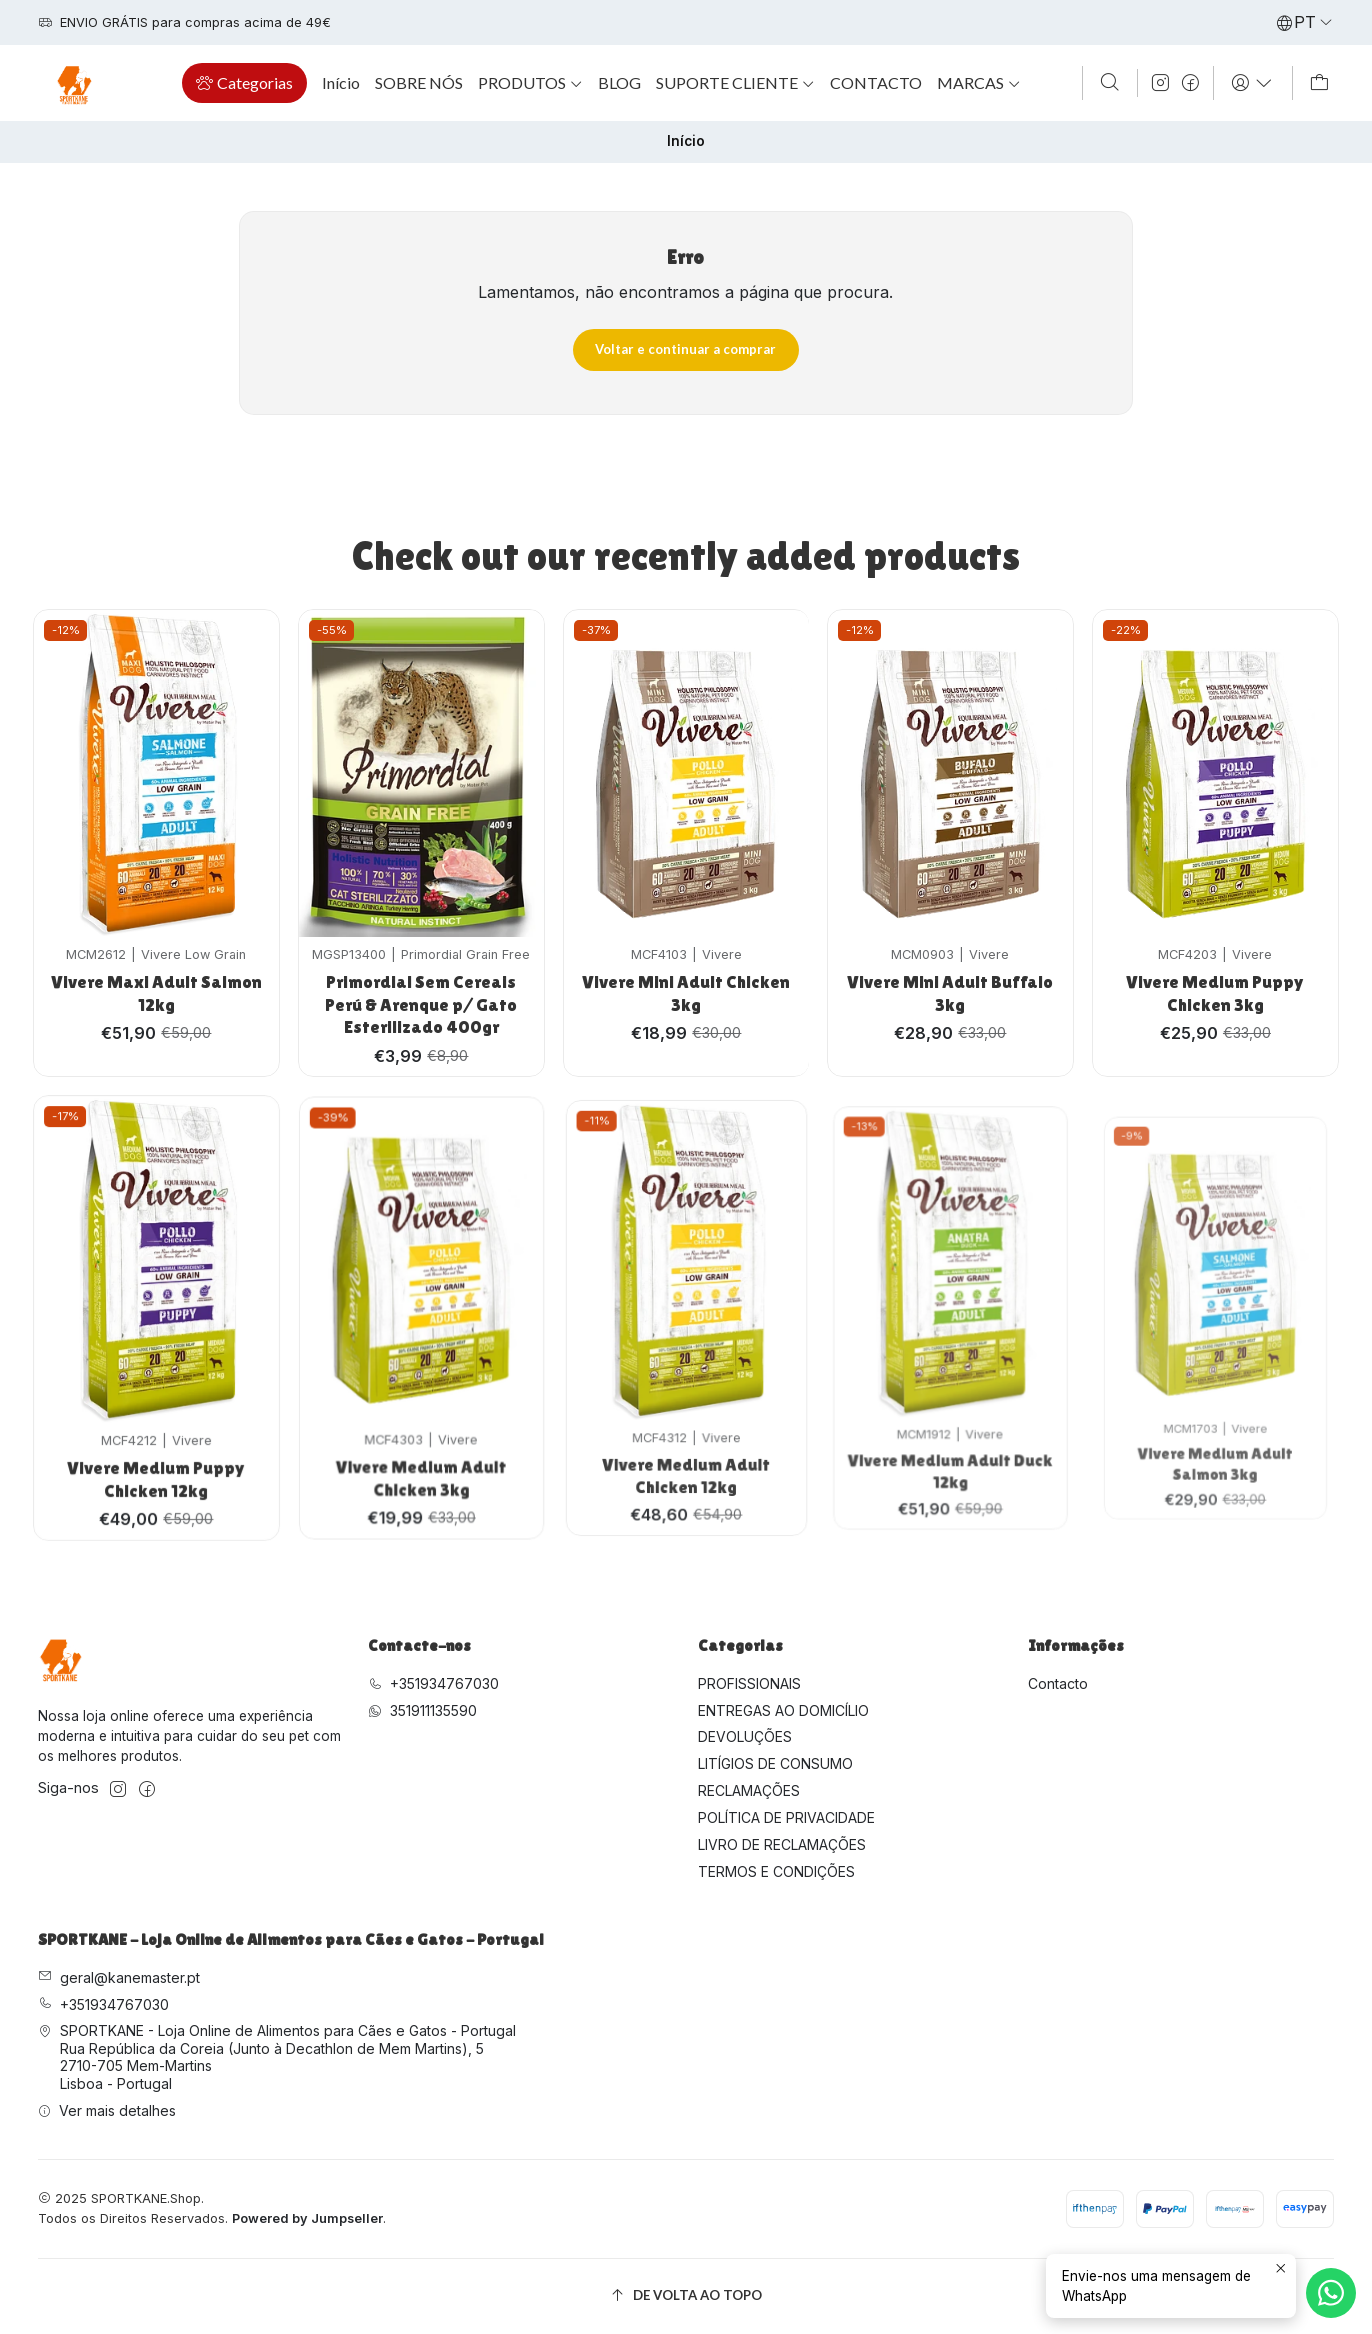 Image resolution: width=1372 pixels, height=2334 pixels. I want to click on 351911135590, so click(422, 1710).